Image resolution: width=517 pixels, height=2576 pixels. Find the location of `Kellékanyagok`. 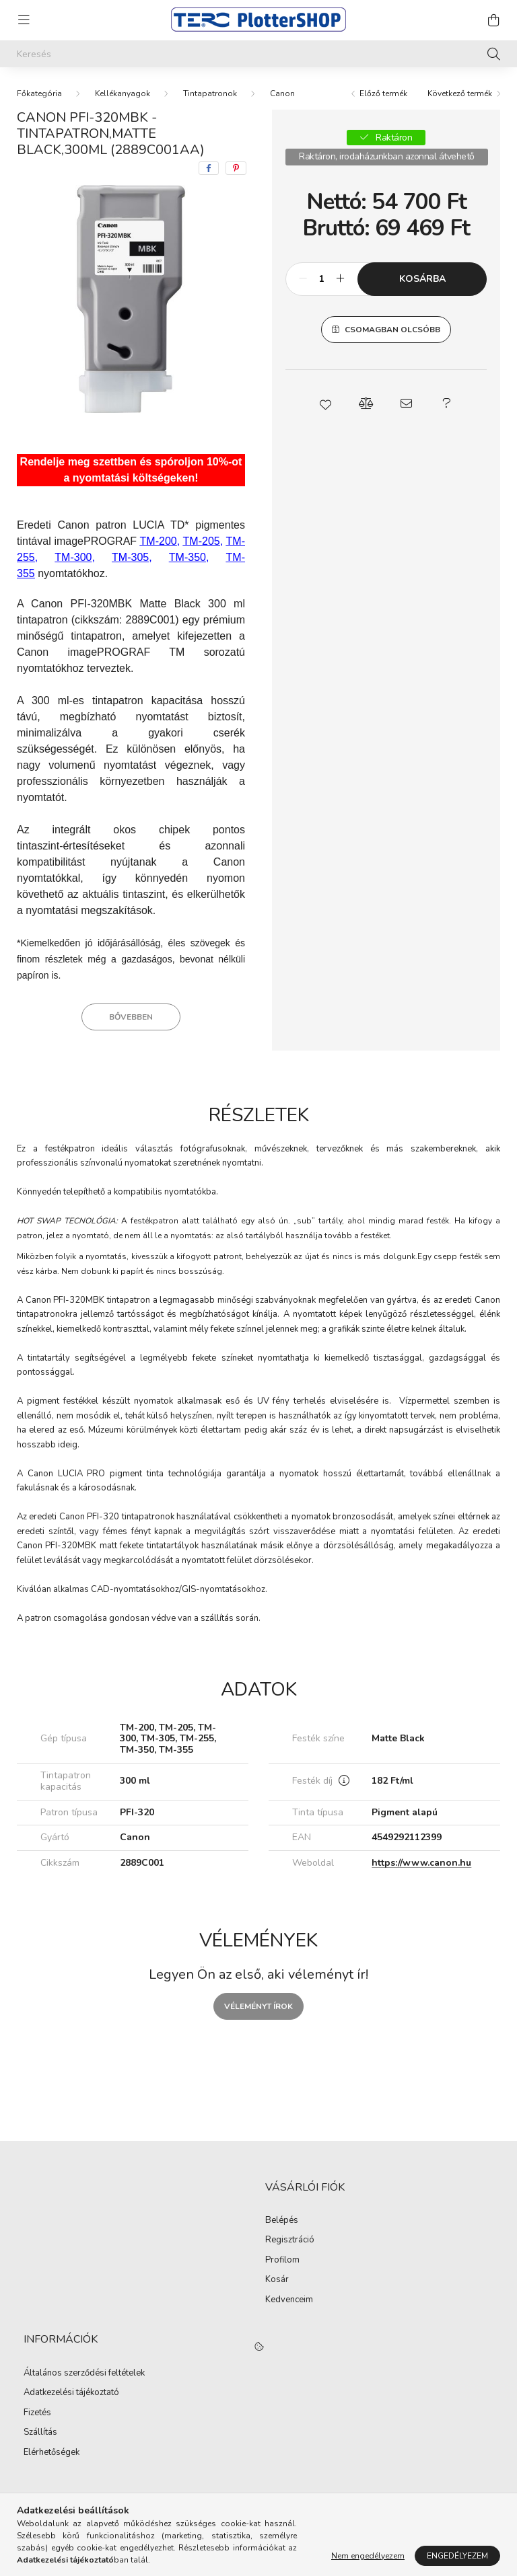

Kellékanyagok is located at coordinates (122, 93).